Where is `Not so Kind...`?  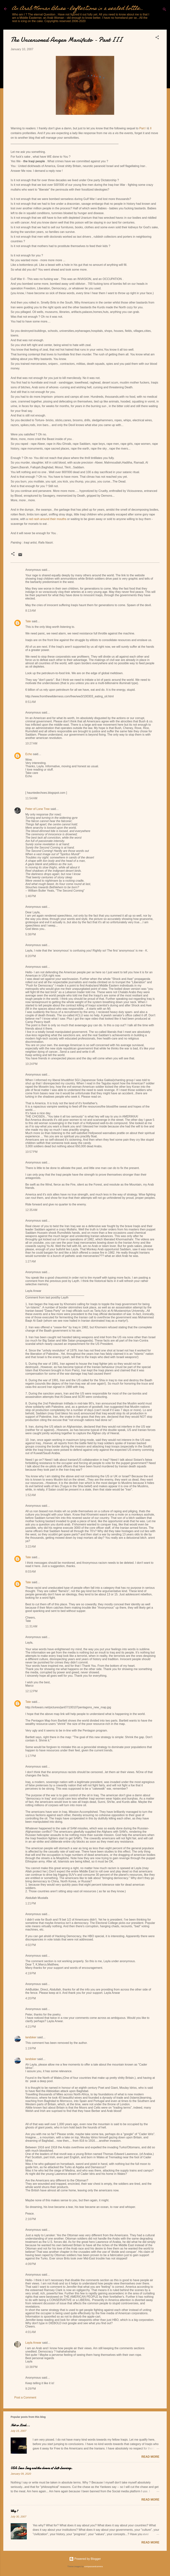
Not so Kind... is located at coordinates (20, 2425).